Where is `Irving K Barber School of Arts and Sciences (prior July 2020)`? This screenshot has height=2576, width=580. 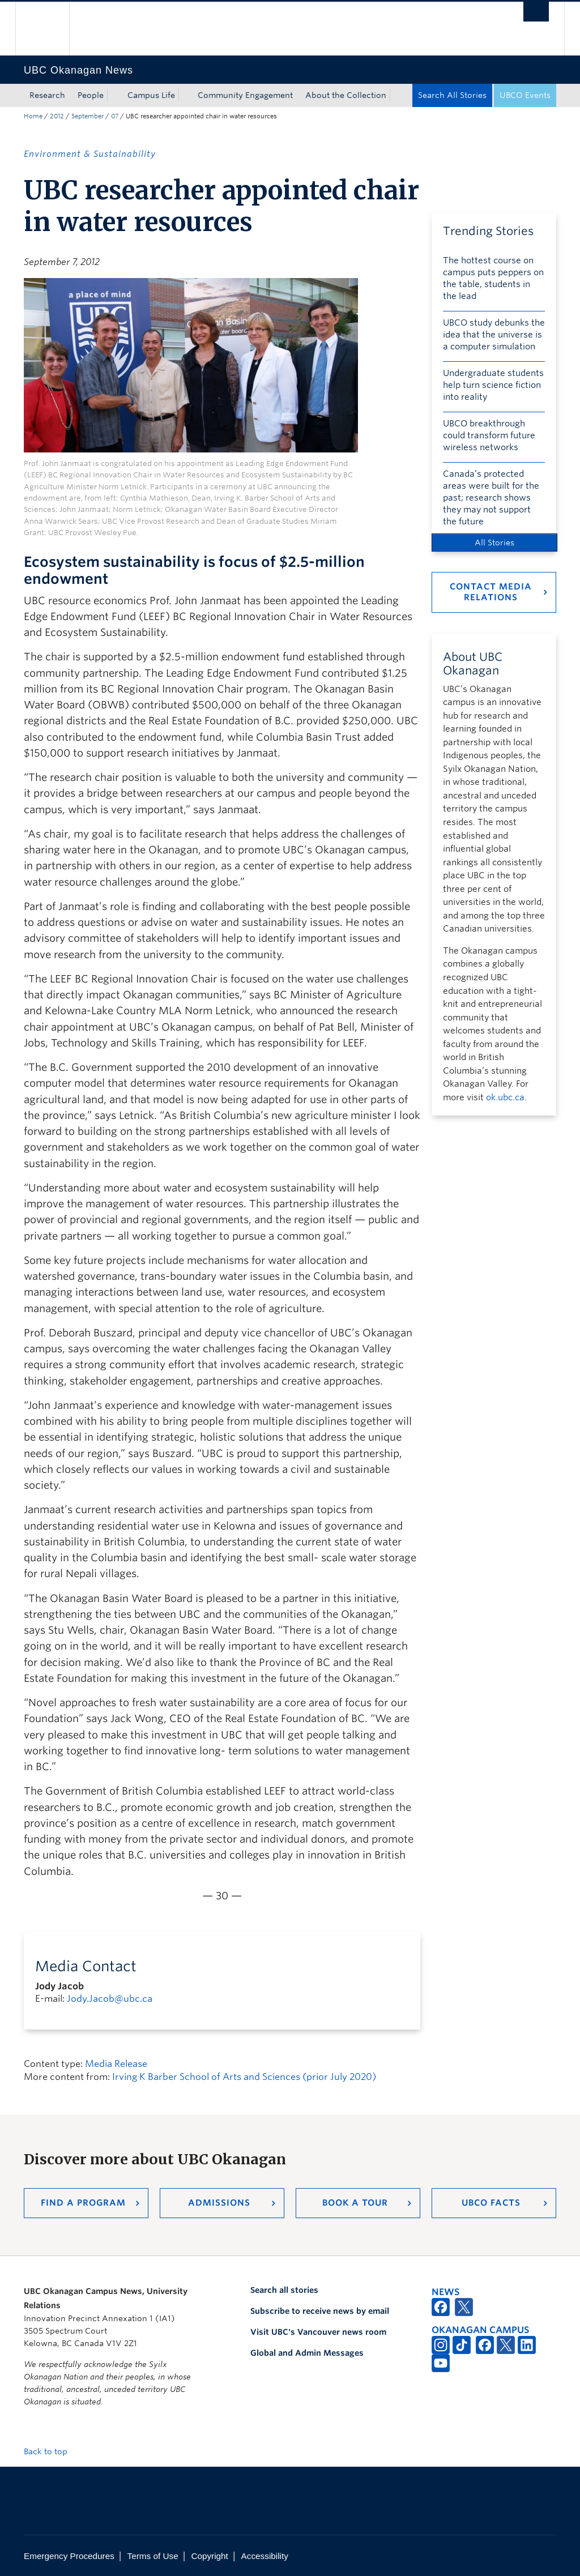
Irving K Barber School of Arts and Sciences (prior July 2020) is located at coordinates (244, 2076).